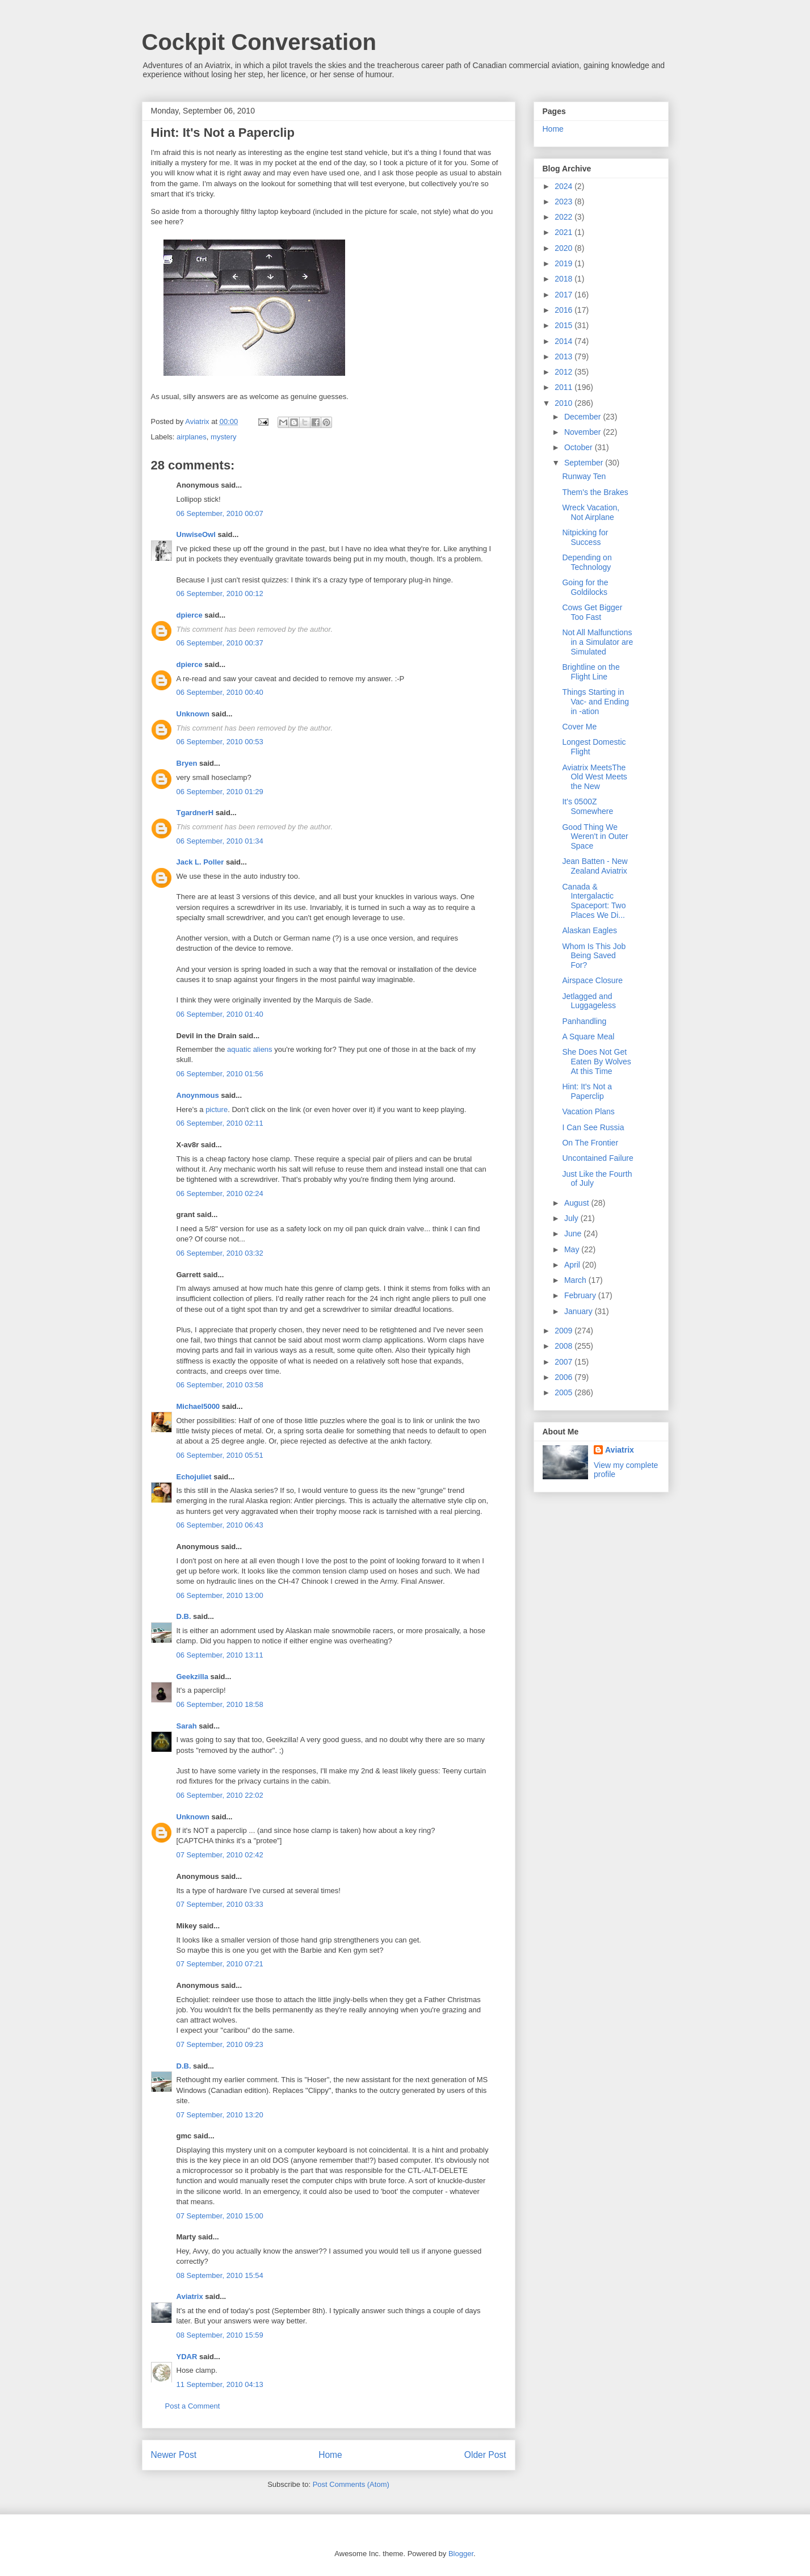 This screenshot has height=2576, width=810. Describe the element at coordinates (592, 612) in the screenshot. I see `Cows Get Bigger Too Fast` at that location.